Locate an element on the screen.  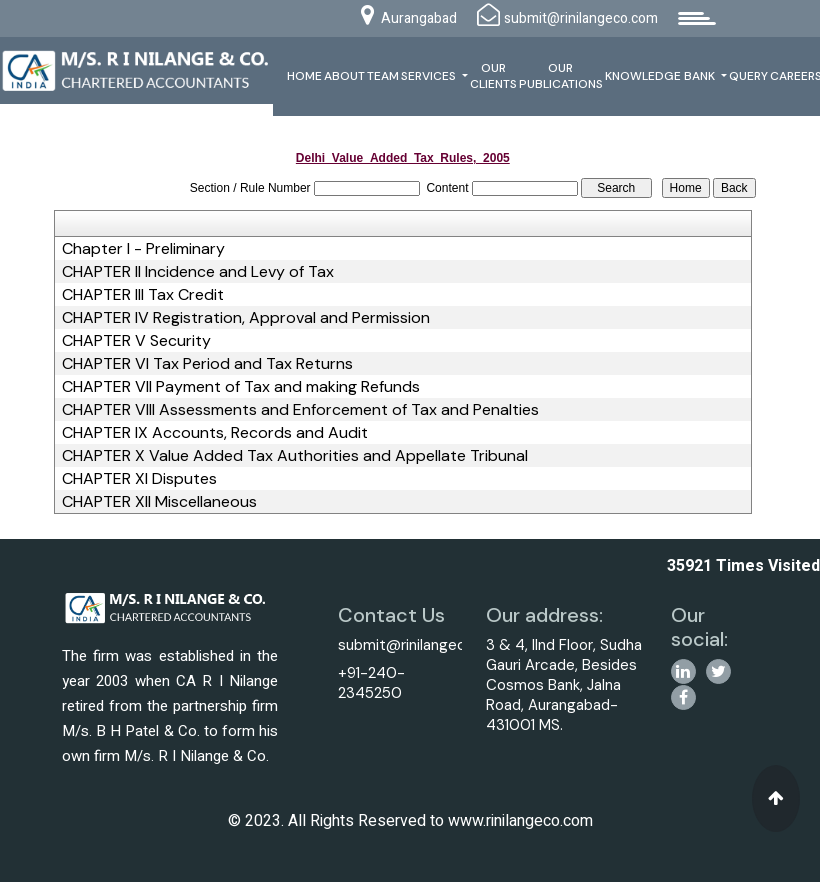
3 & 4, IInd Floor, Sudha Gauri Arcade, Besides Cosmos Bank, Jalna Road, Aurangabad-431001 MS. is located at coordinates (564, 685).